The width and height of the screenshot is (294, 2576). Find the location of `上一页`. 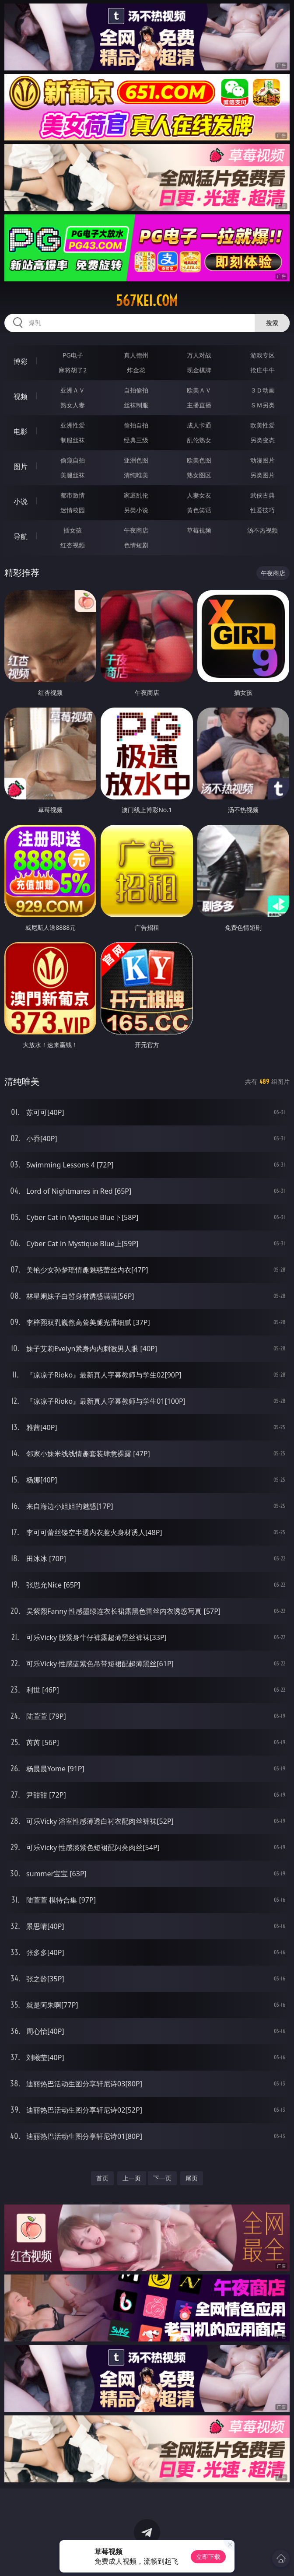

上一页 is located at coordinates (131, 2178).